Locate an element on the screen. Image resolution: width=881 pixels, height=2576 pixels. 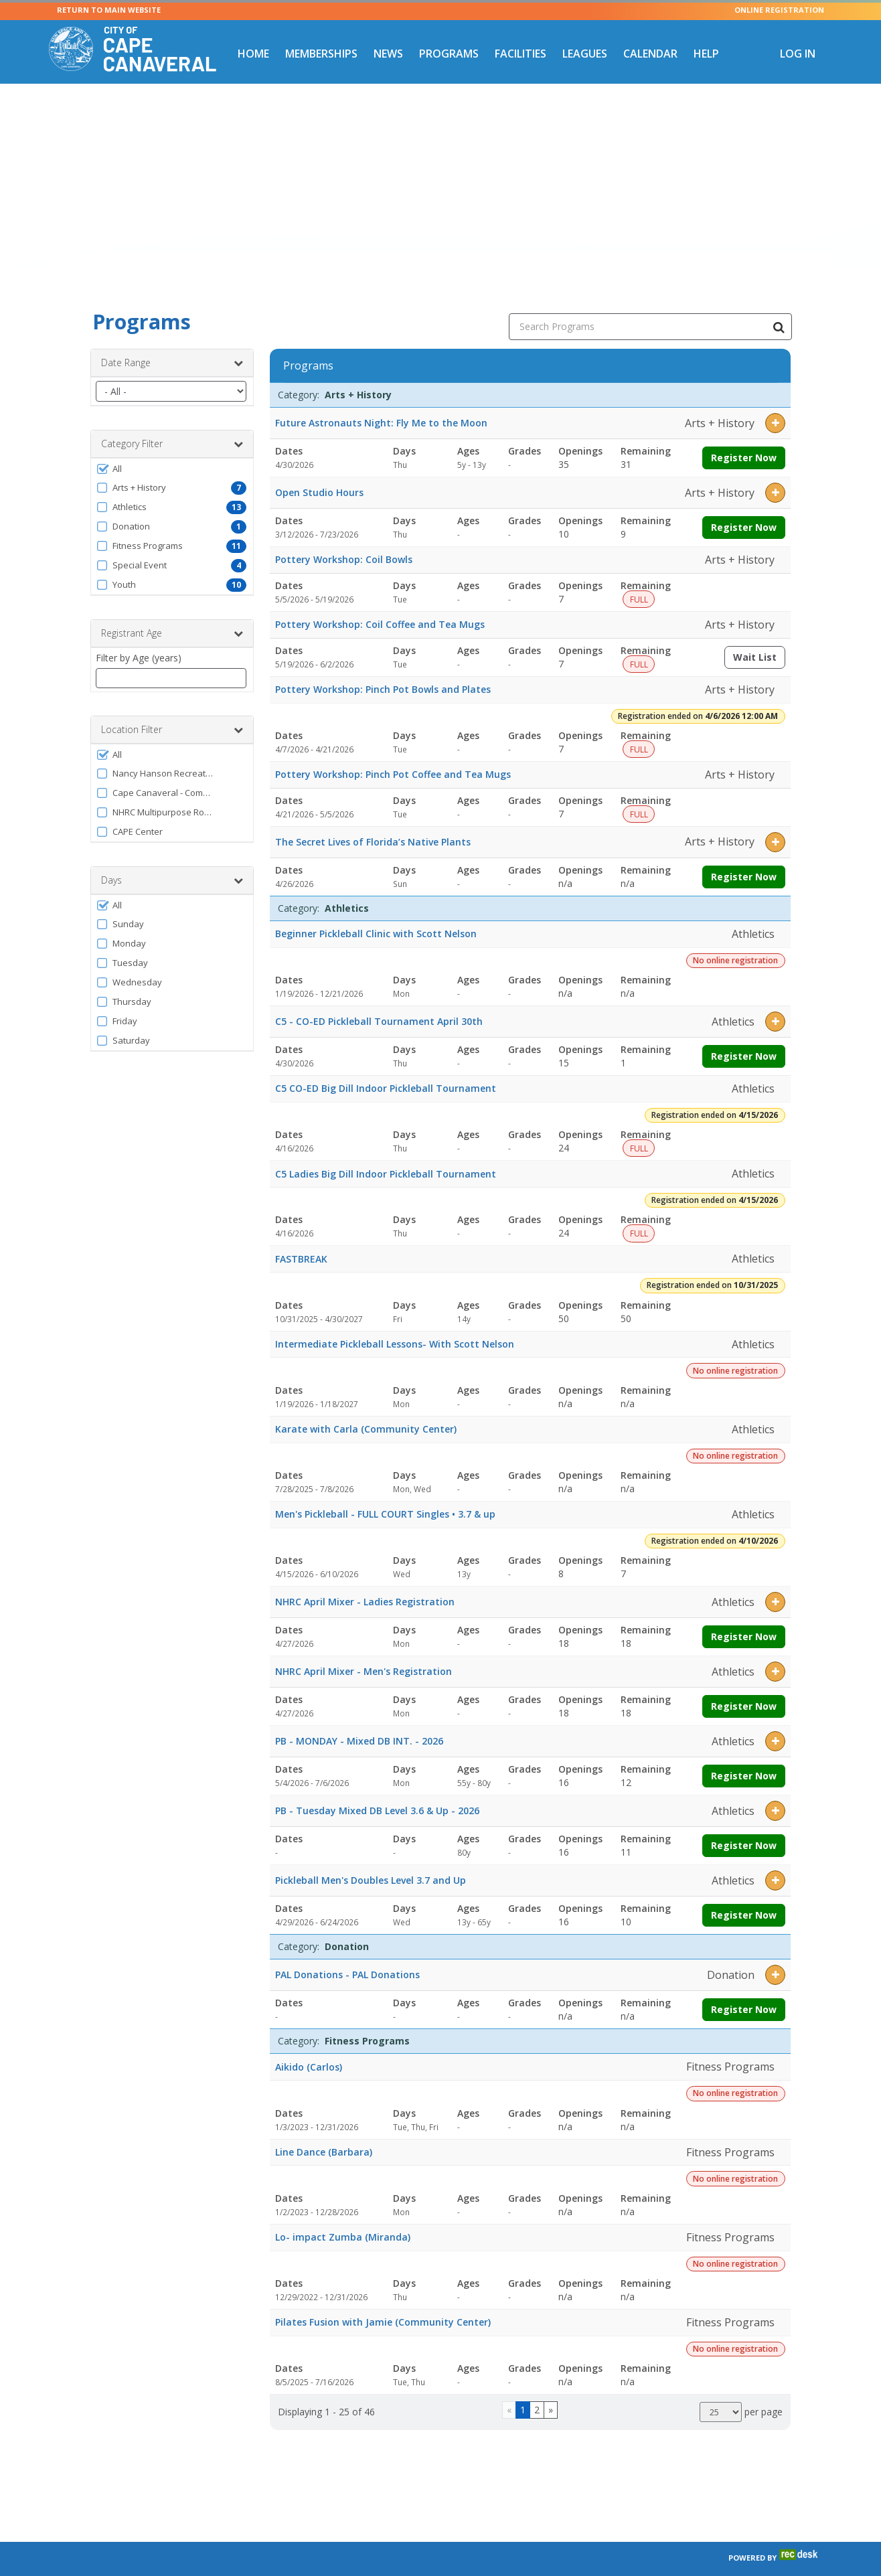
[Go to previous page] is located at coordinates (509, 2390).